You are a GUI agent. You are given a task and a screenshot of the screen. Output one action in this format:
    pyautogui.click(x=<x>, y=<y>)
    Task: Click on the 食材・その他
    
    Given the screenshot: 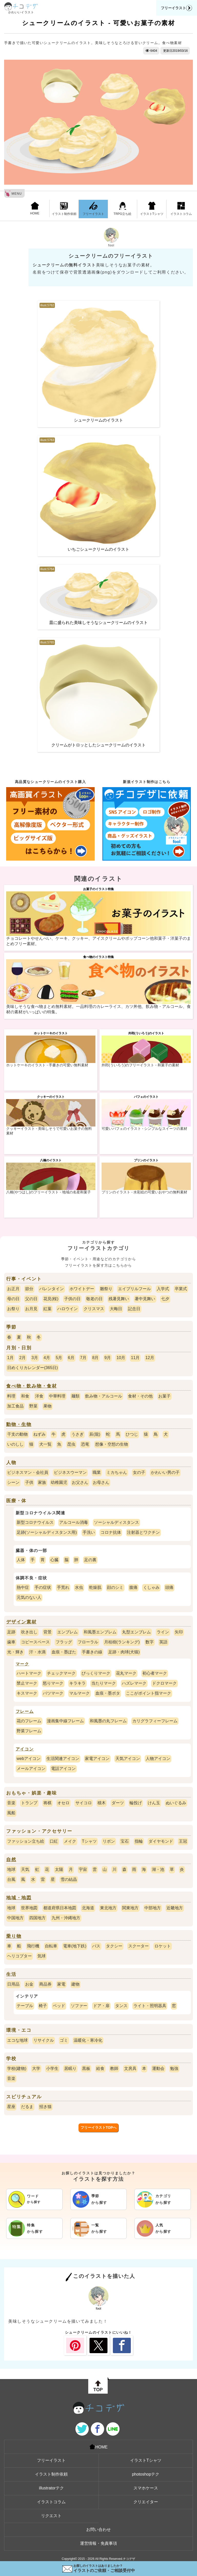 What is the action you would take?
    pyautogui.click(x=140, y=1396)
    